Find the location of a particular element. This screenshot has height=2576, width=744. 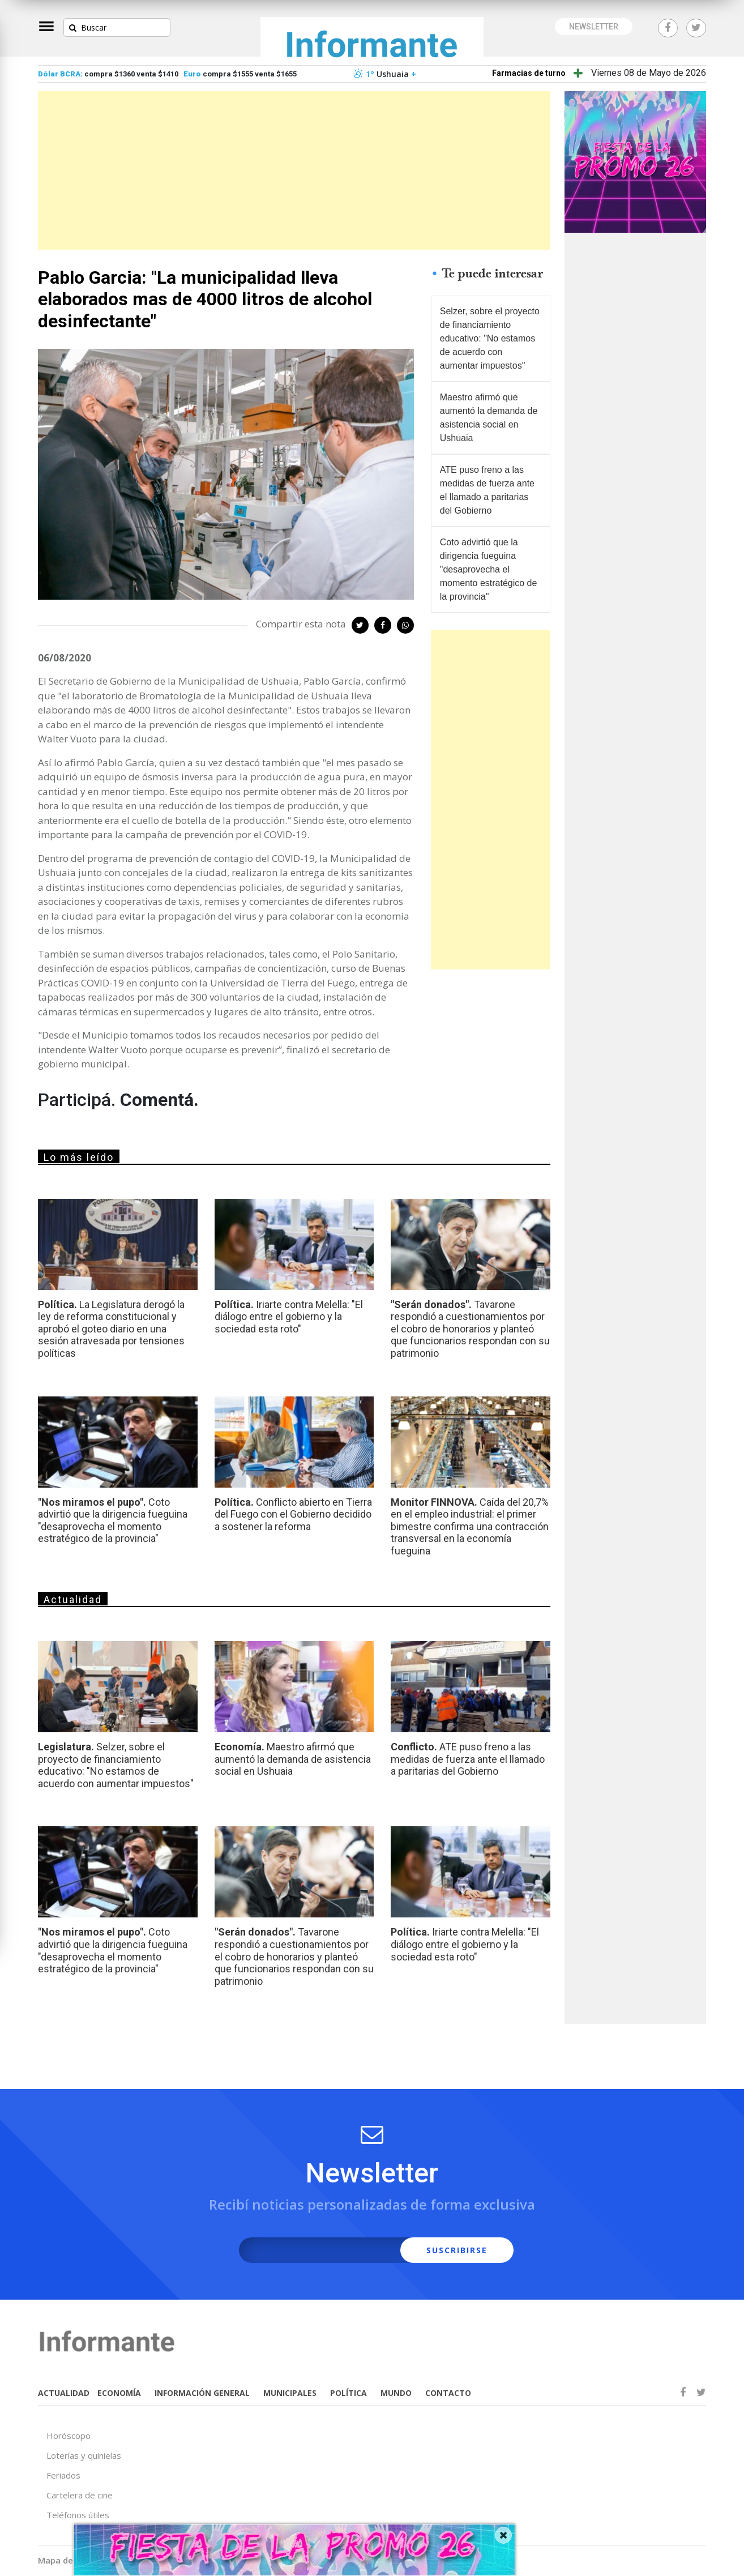

POLÍTICA is located at coordinates (348, 2392).